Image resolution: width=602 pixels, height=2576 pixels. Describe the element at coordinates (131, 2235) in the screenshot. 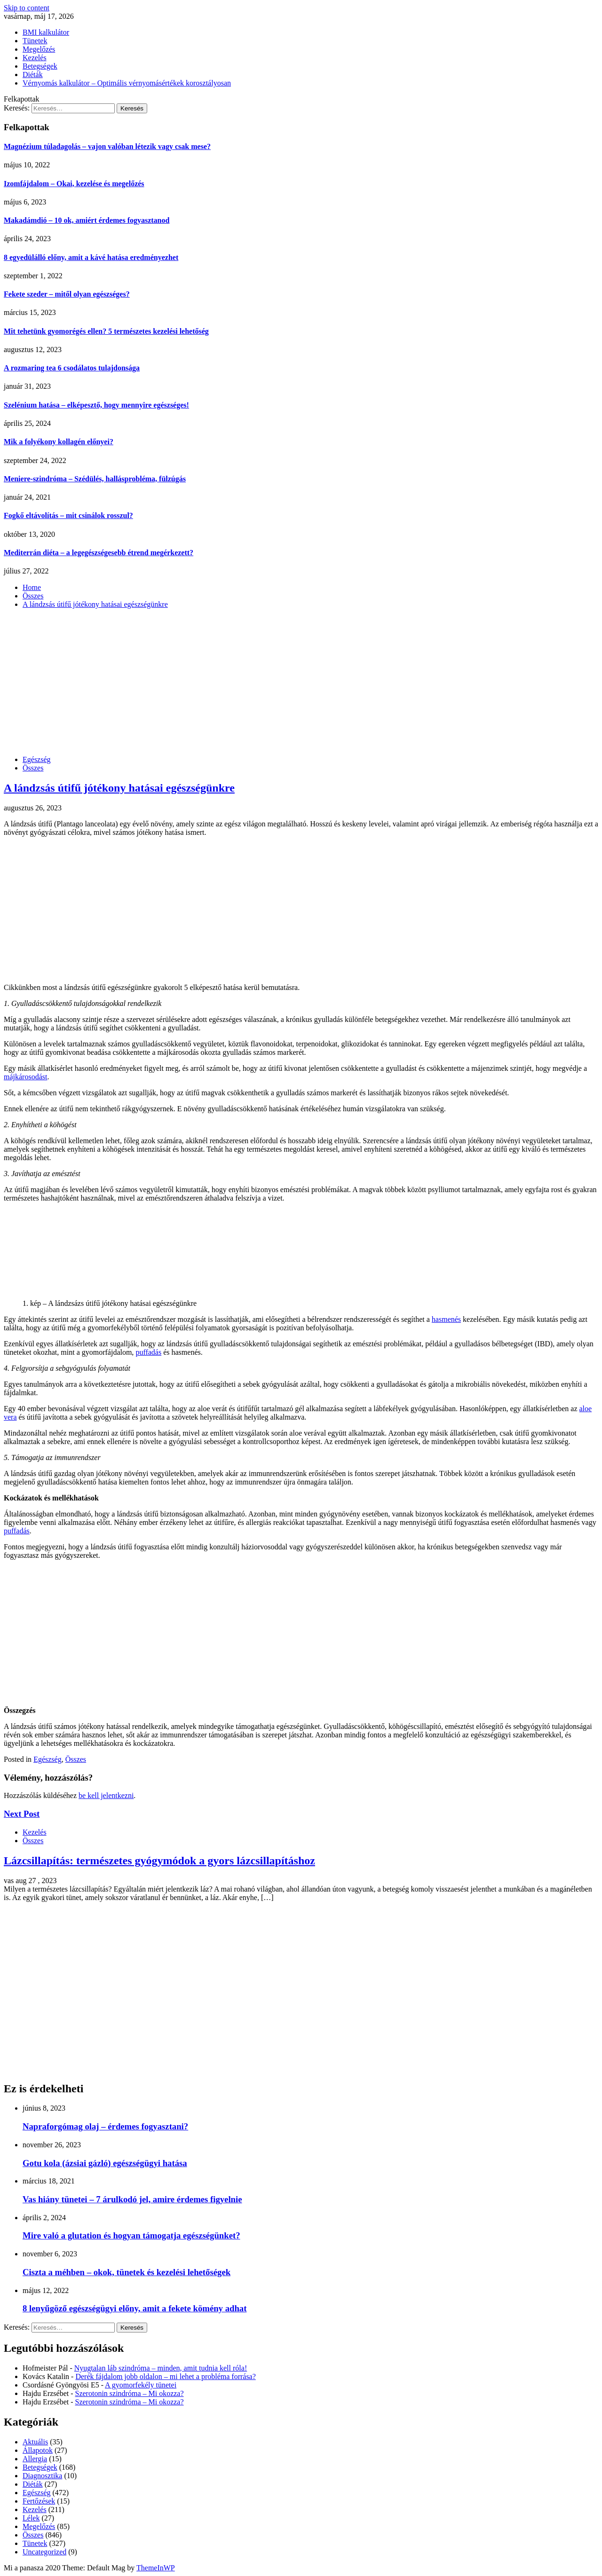

I see `Mire való a glutation és hogyan támogatja egészségünket?` at that location.